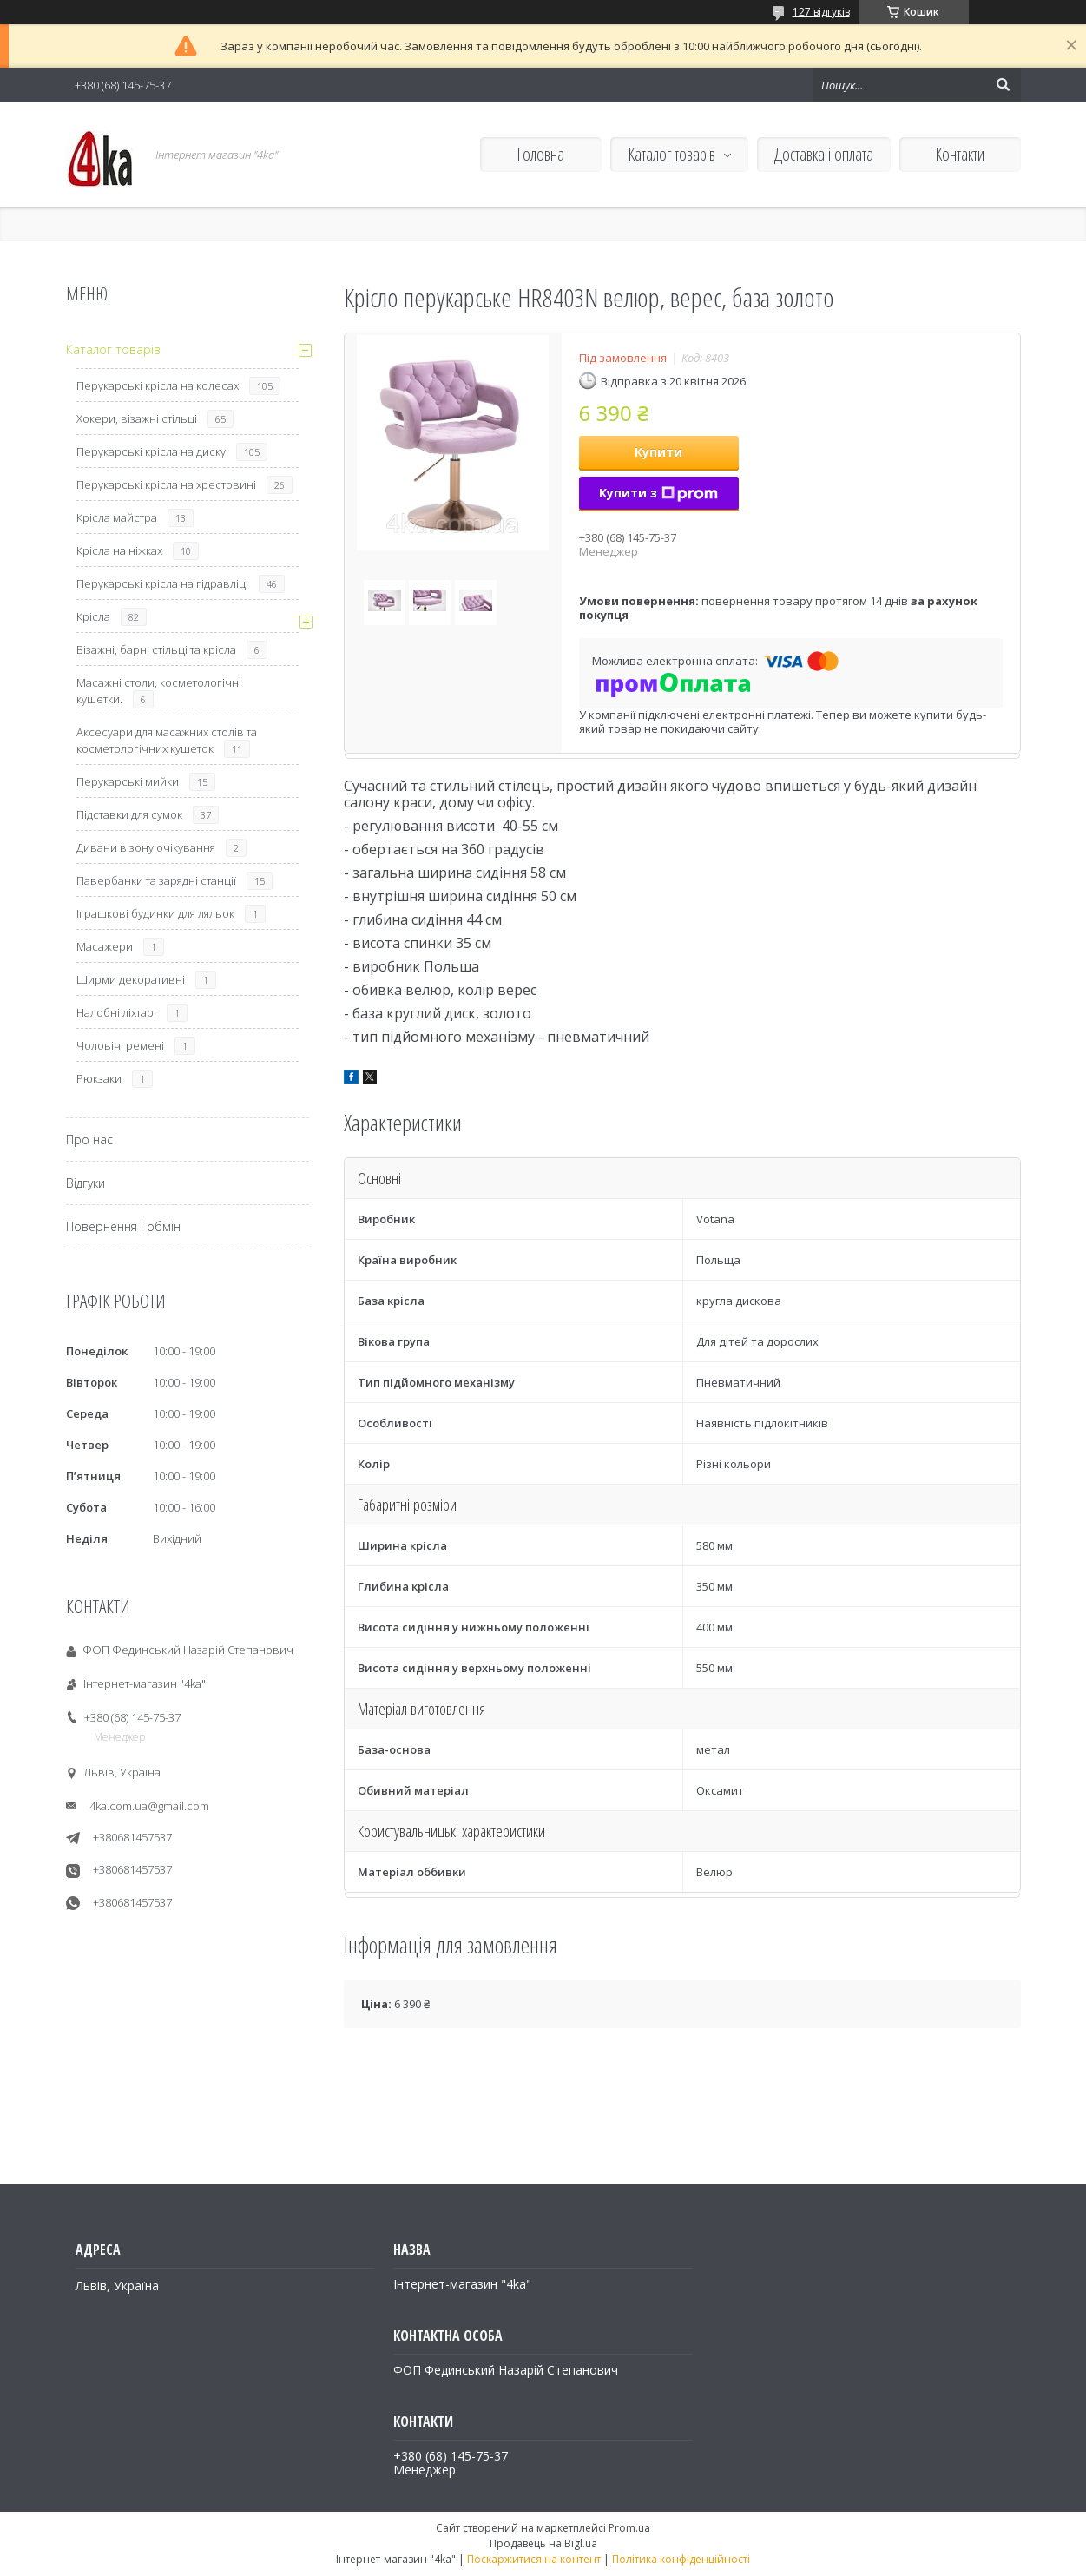 This screenshot has width=1086, height=2576. Describe the element at coordinates (129, 814) in the screenshot. I see `Підставки для сумок` at that location.